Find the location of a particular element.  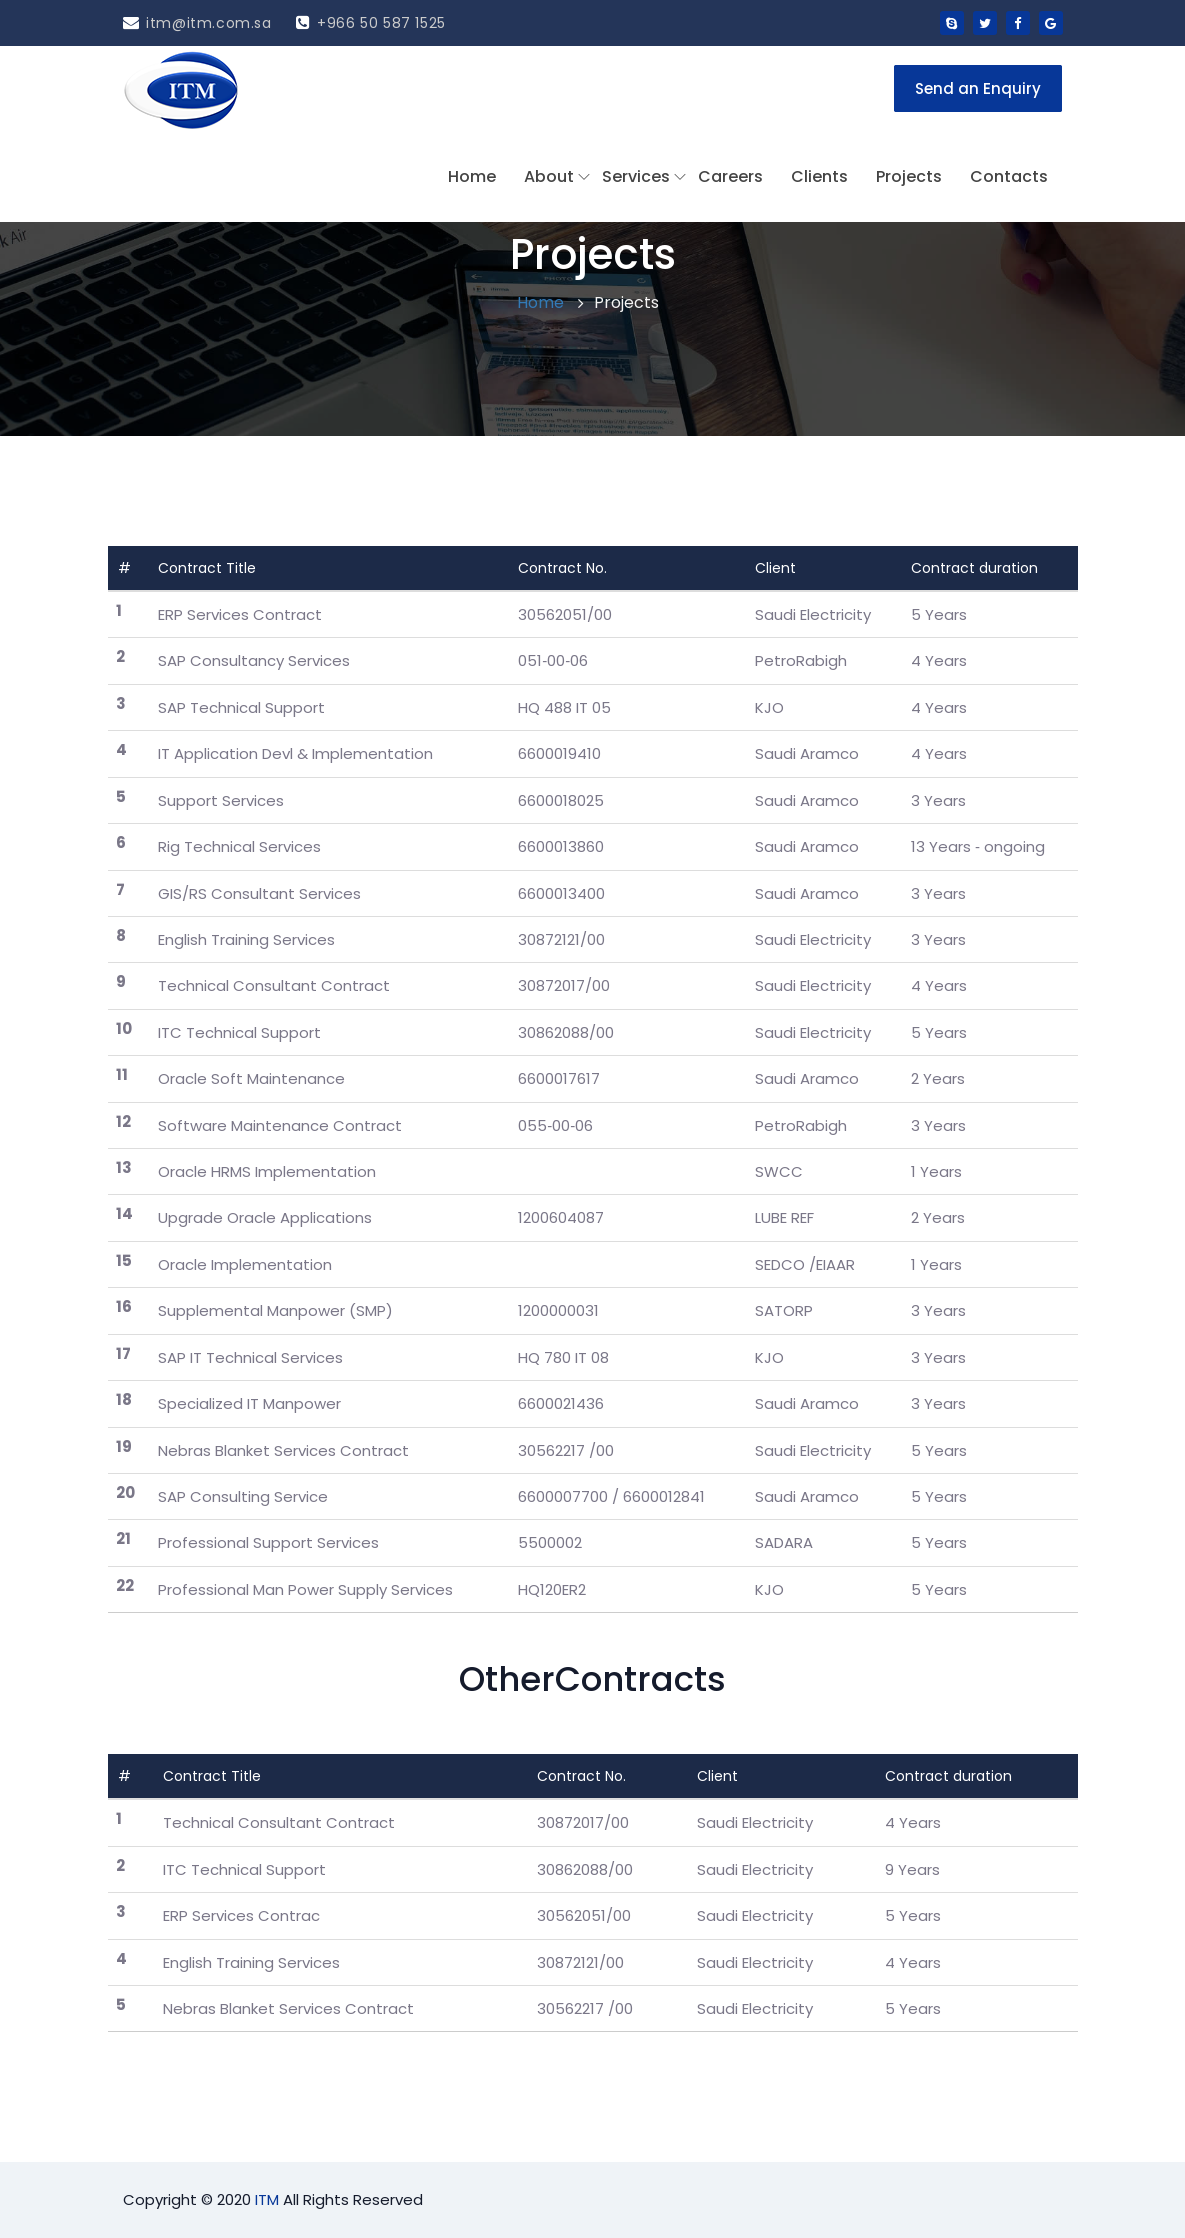

+966 50 587 1525 is located at coordinates (371, 23).